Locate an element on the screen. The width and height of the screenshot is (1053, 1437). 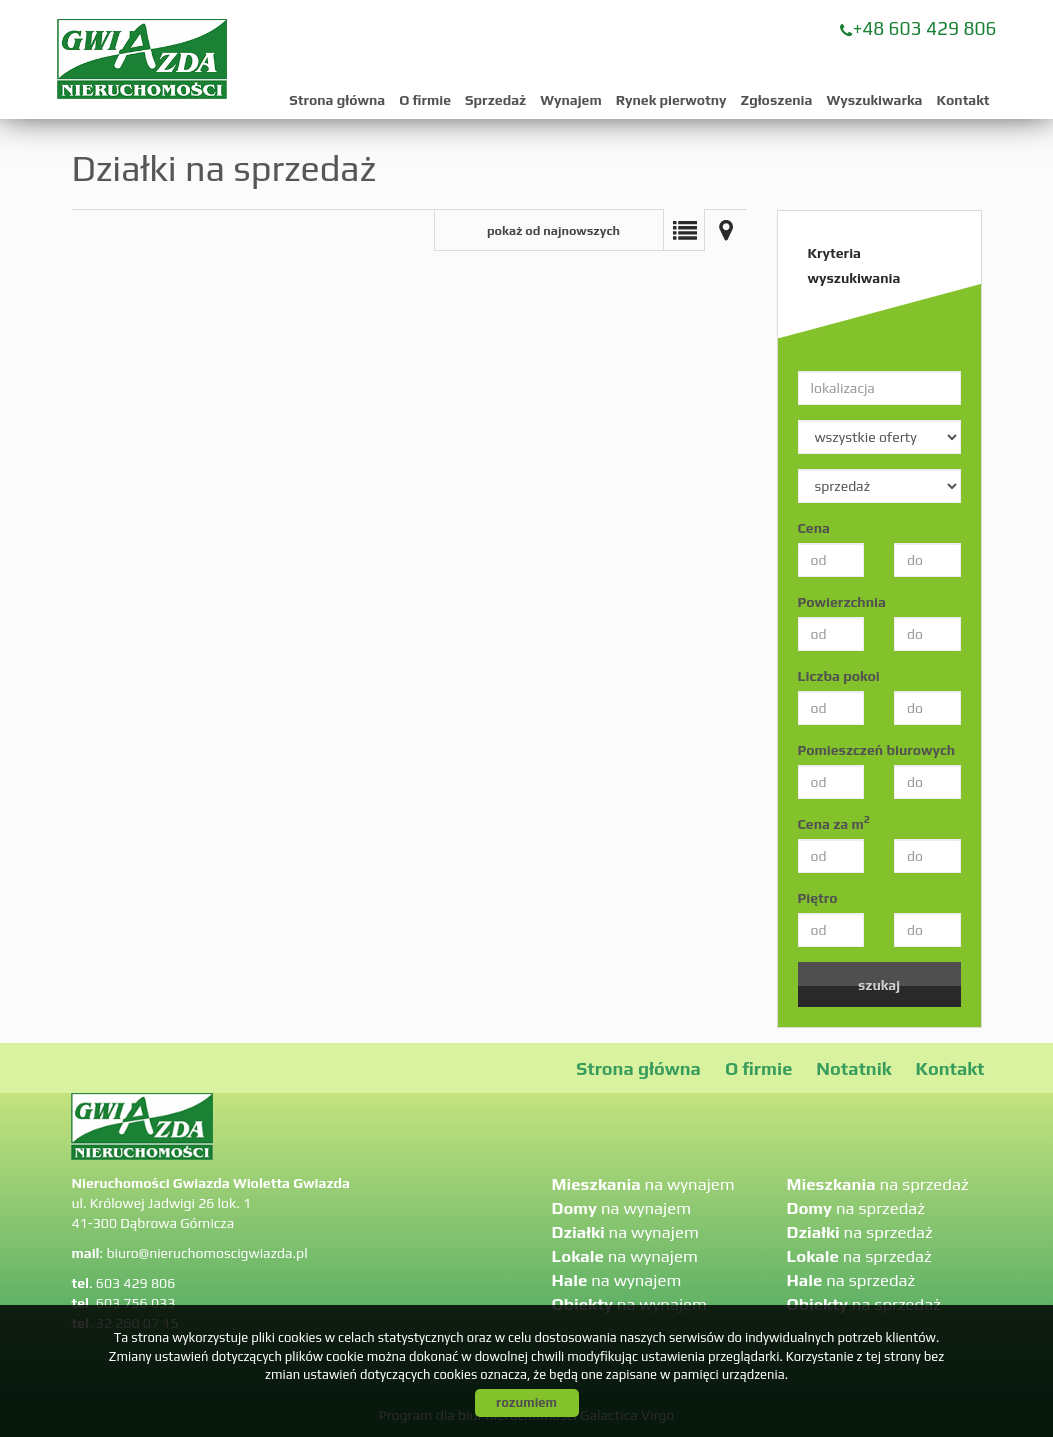
Piętro is located at coordinates (818, 898).